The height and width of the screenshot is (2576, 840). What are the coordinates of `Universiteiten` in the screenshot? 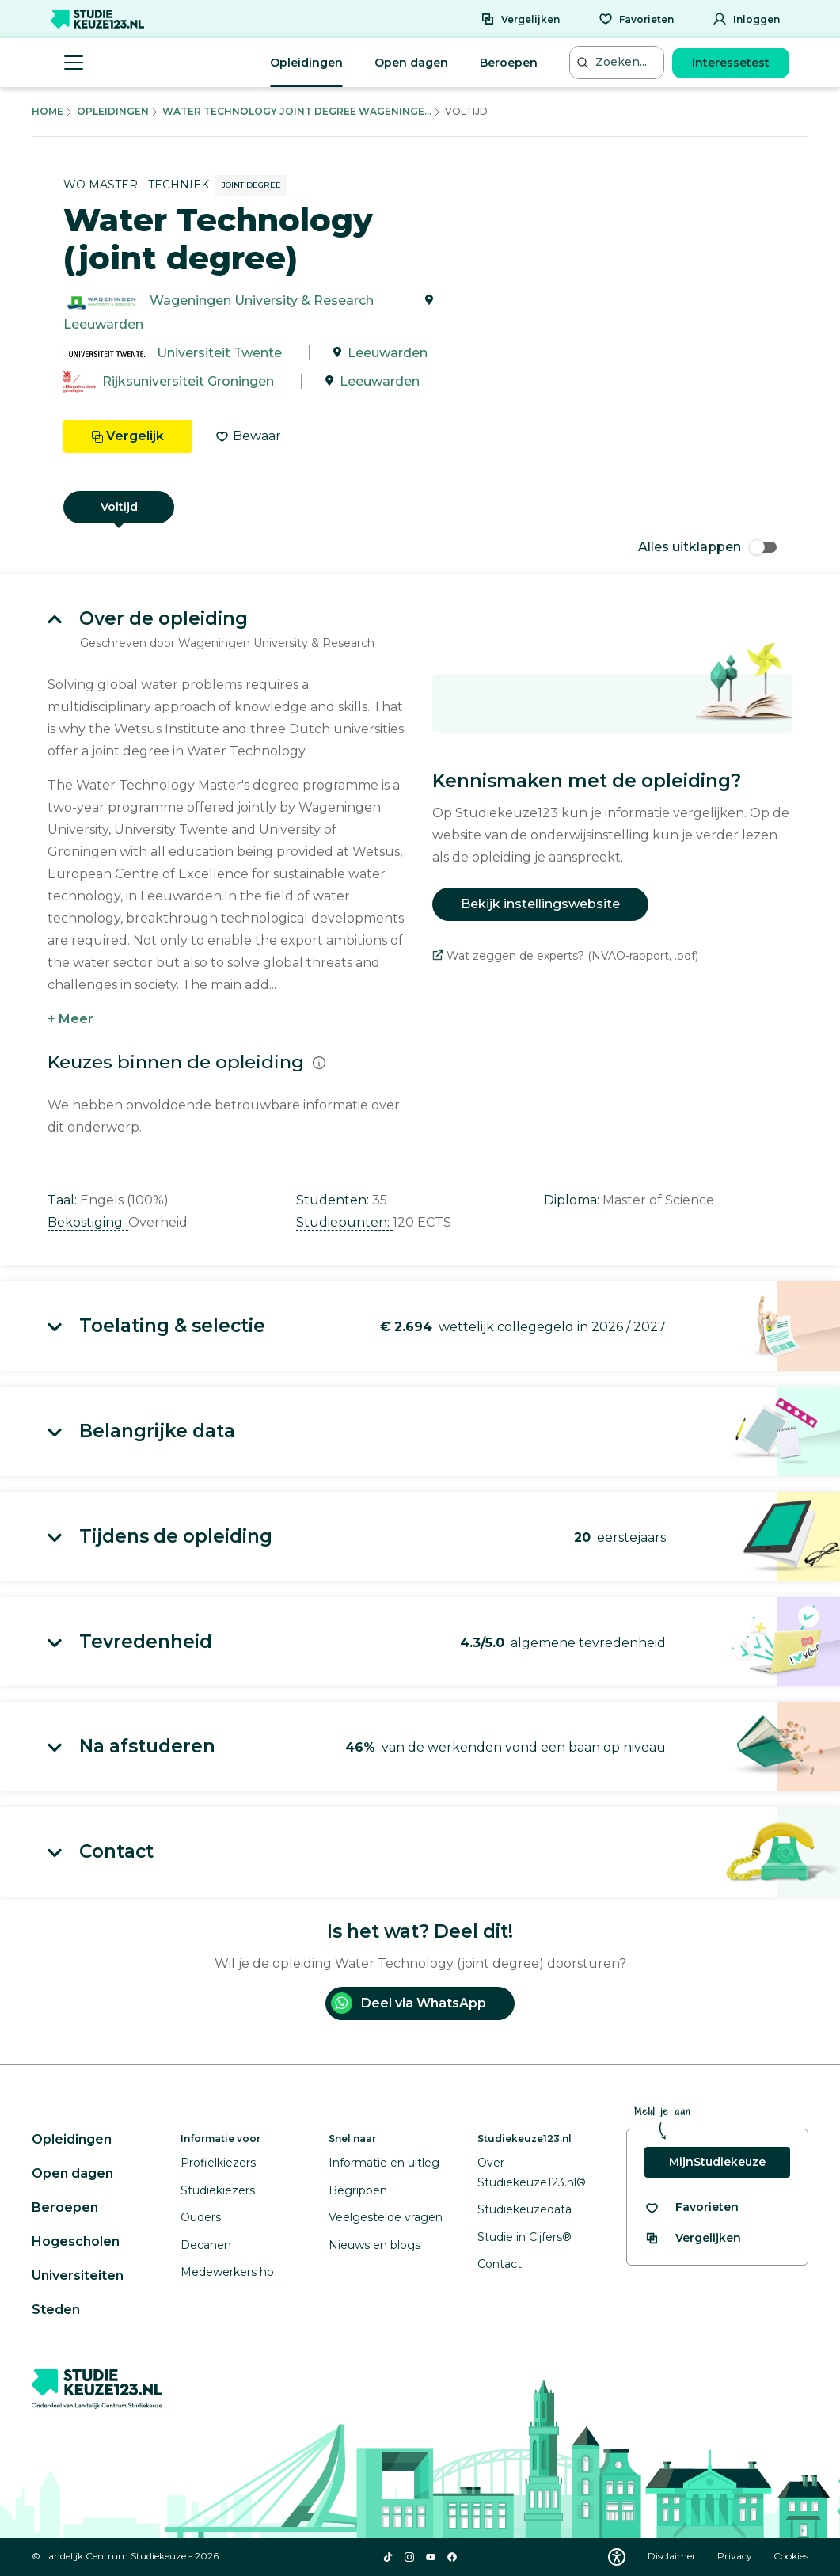 It's located at (78, 2275).